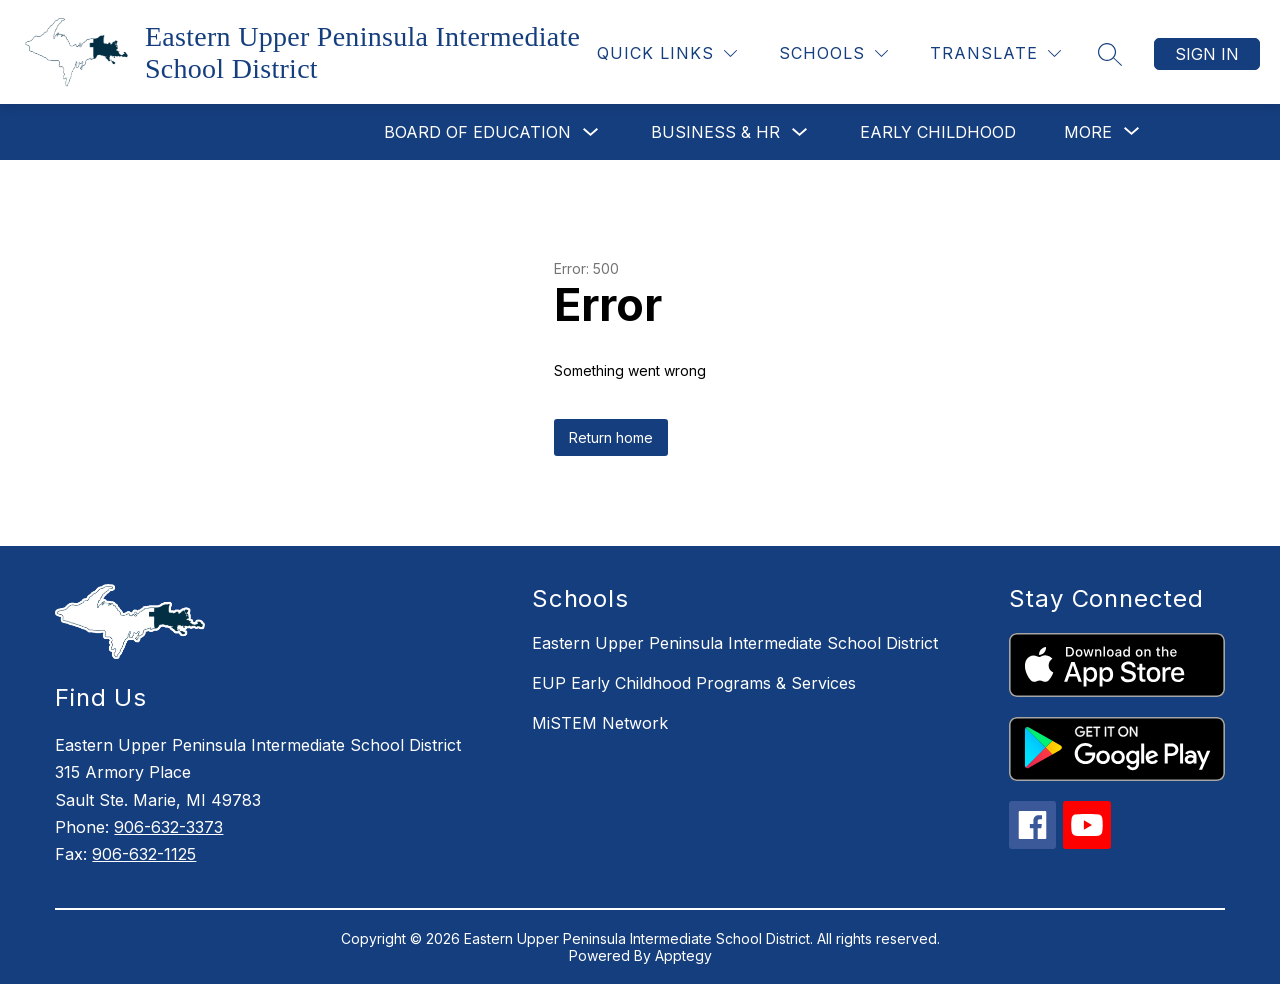  Describe the element at coordinates (667, 53) in the screenshot. I see `[Quick Links]` at that location.